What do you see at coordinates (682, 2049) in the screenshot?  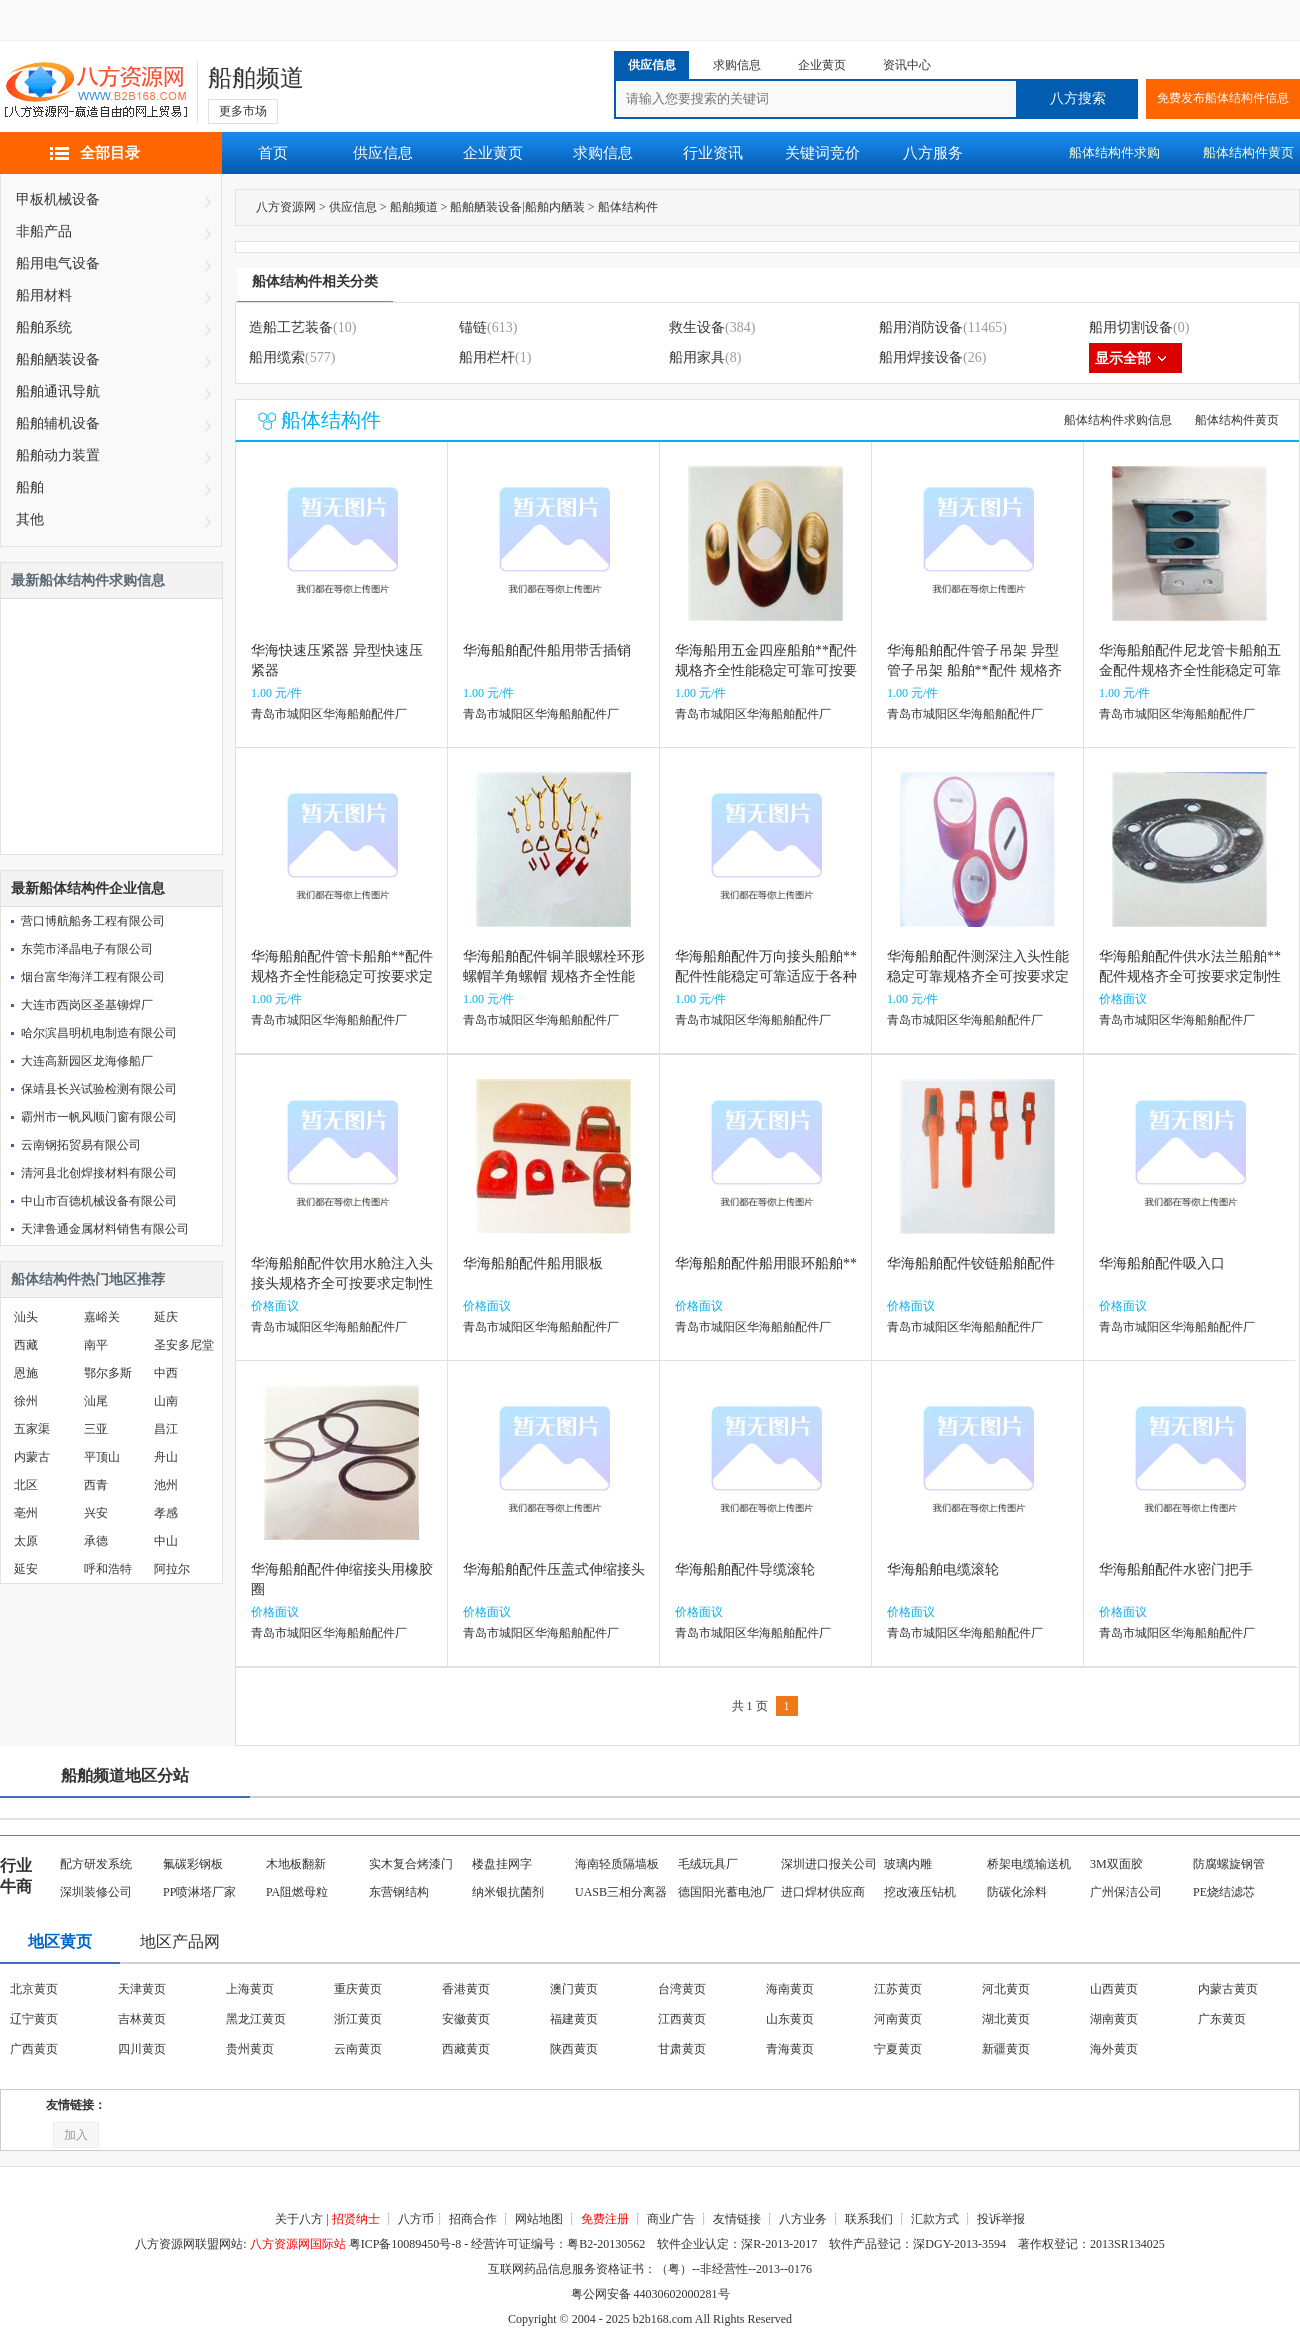 I see `甘肃黄页` at bounding box center [682, 2049].